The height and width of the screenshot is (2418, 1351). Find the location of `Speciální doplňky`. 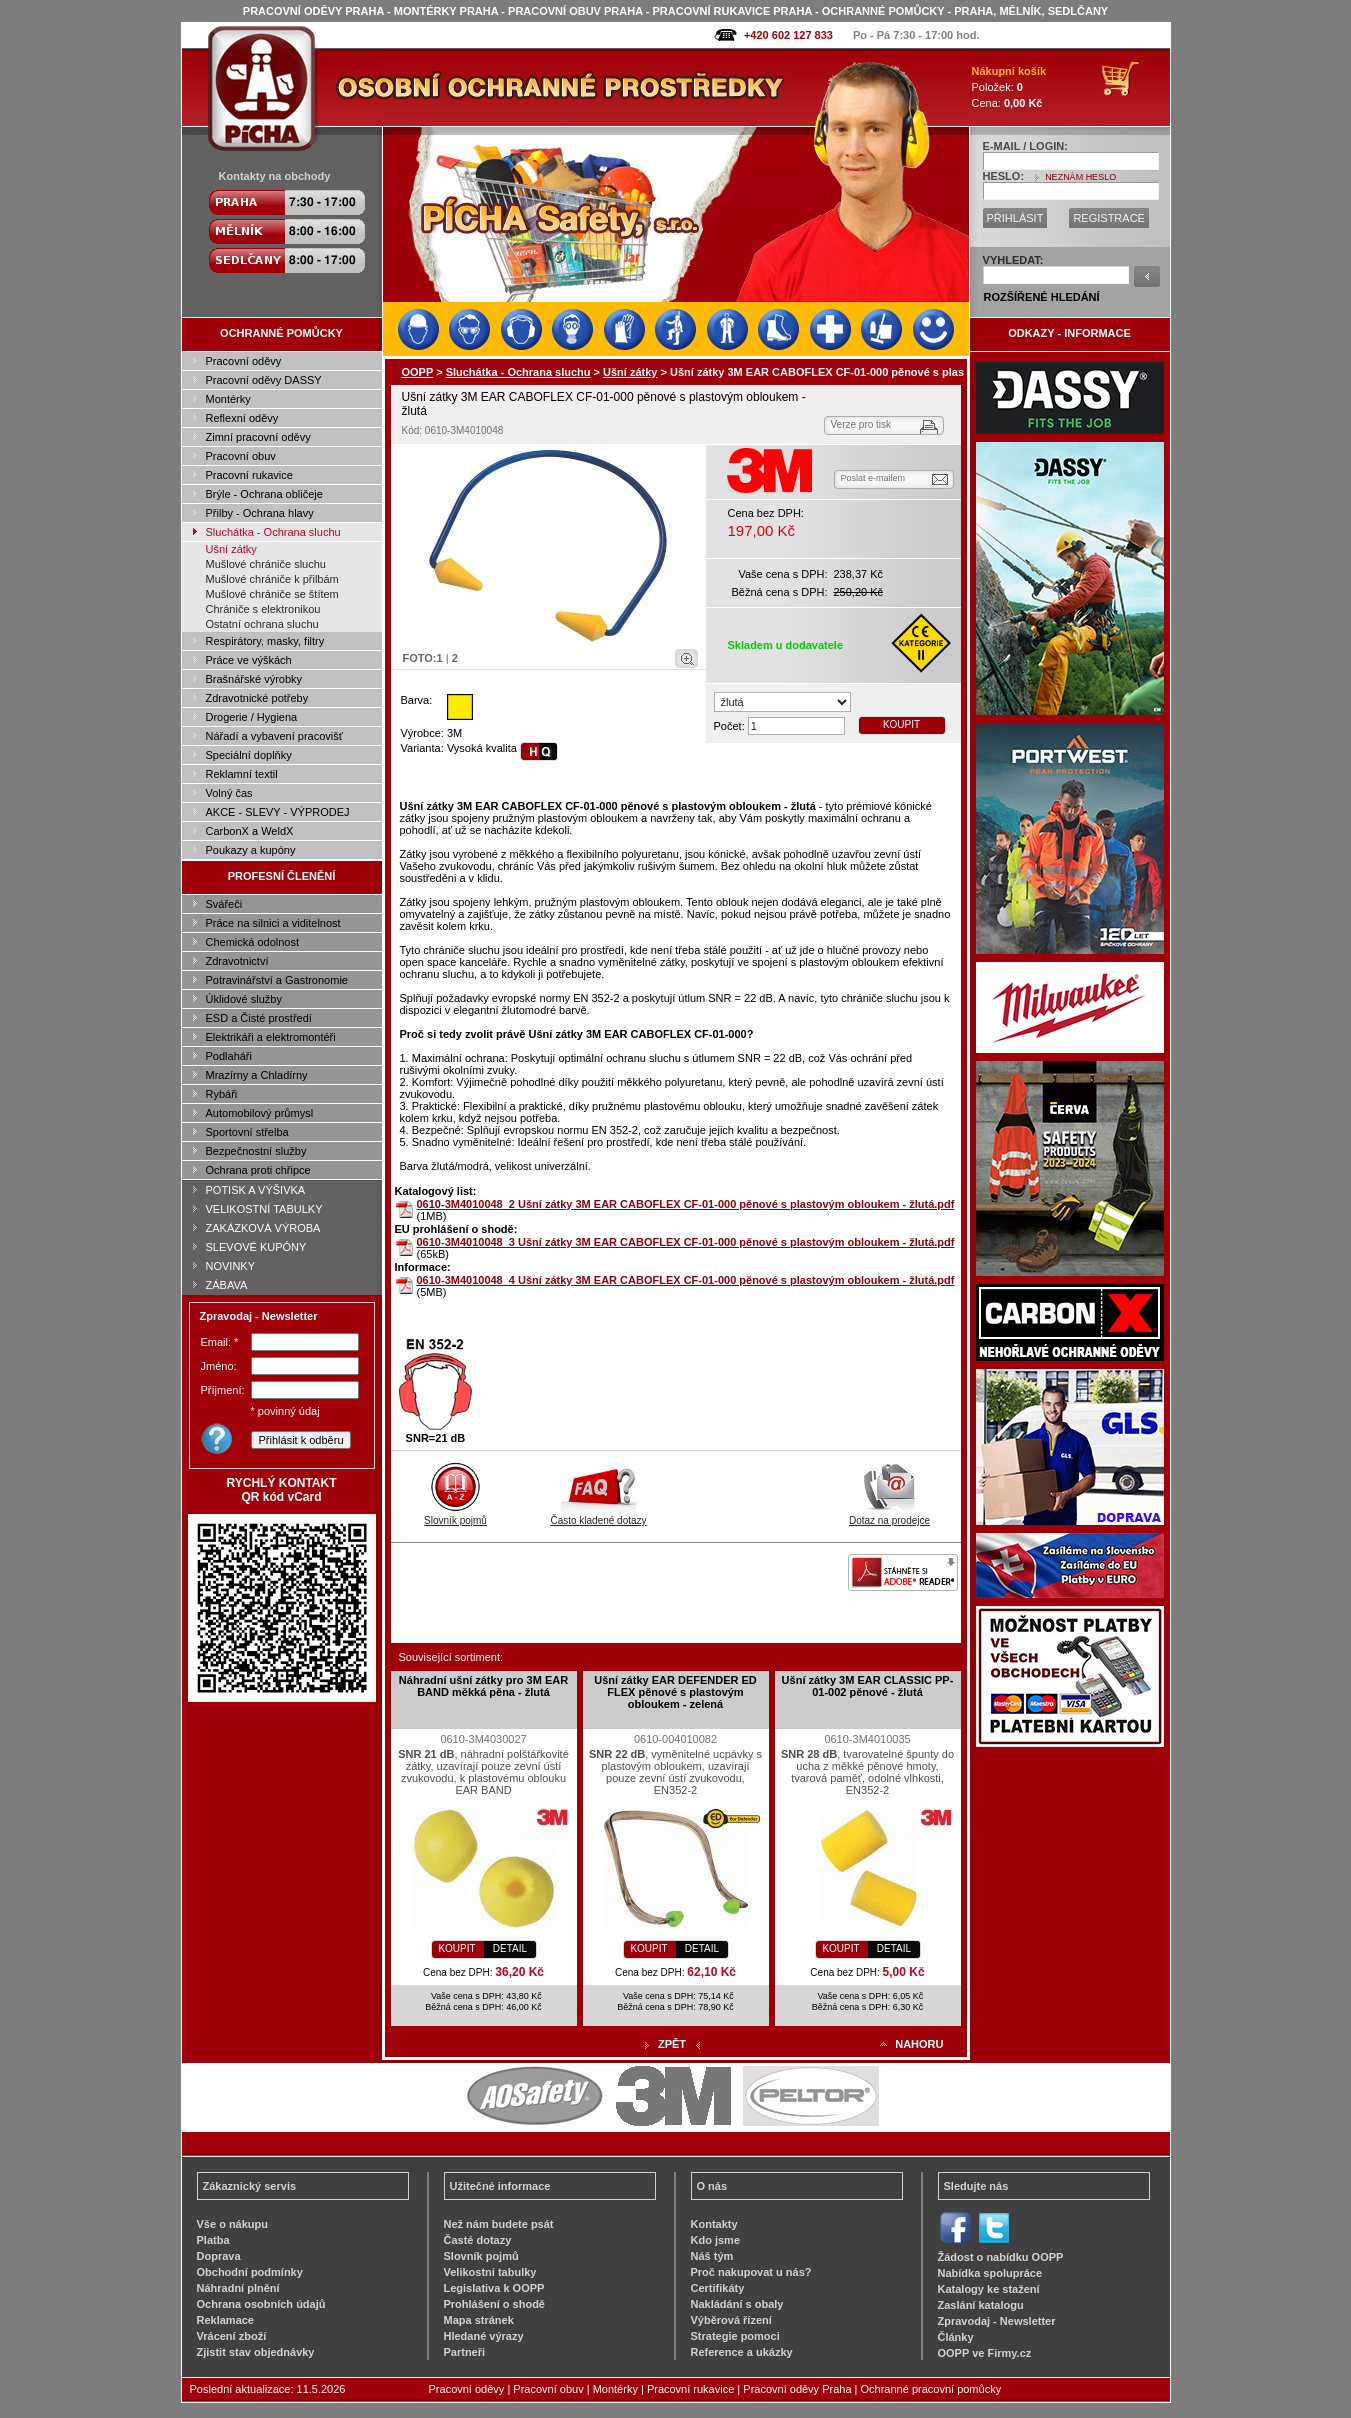

Speciální doplňky is located at coordinates (249, 755).